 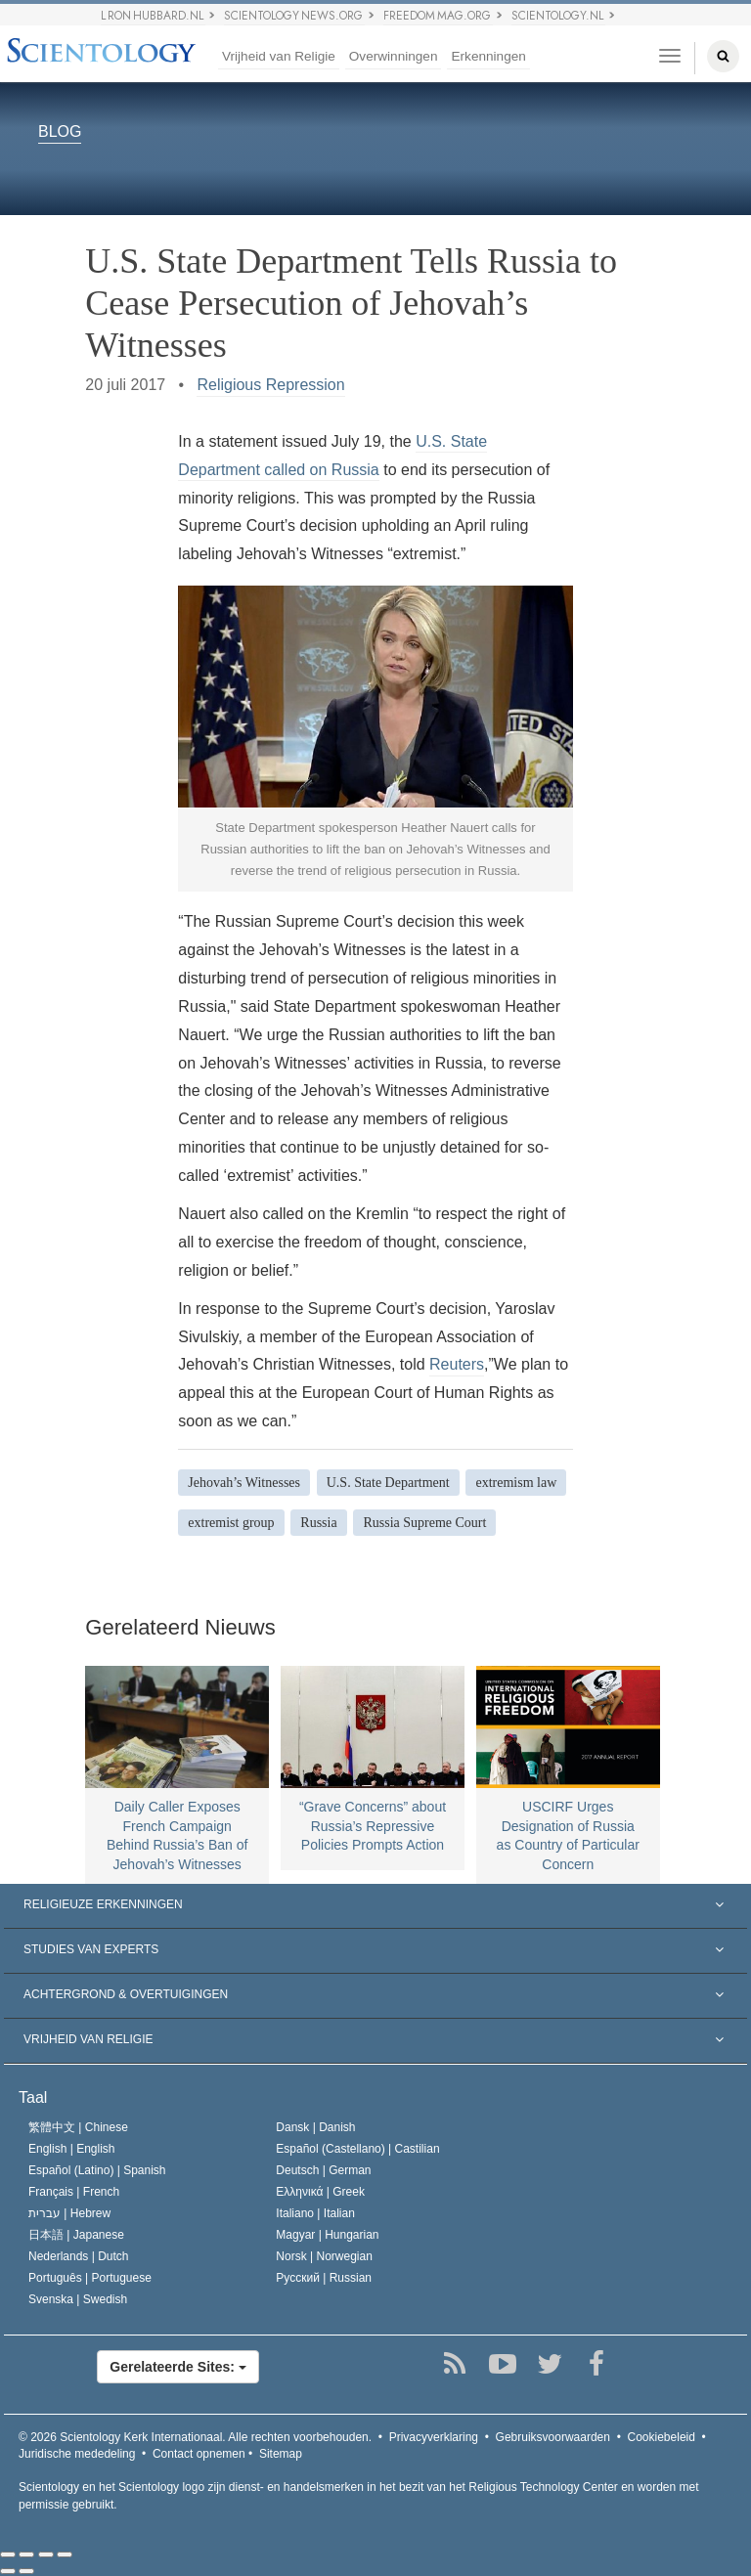 What do you see at coordinates (553, 2437) in the screenshot?
I see `Gebruiksvoorwaarden` at bounding box center [553, 2437].